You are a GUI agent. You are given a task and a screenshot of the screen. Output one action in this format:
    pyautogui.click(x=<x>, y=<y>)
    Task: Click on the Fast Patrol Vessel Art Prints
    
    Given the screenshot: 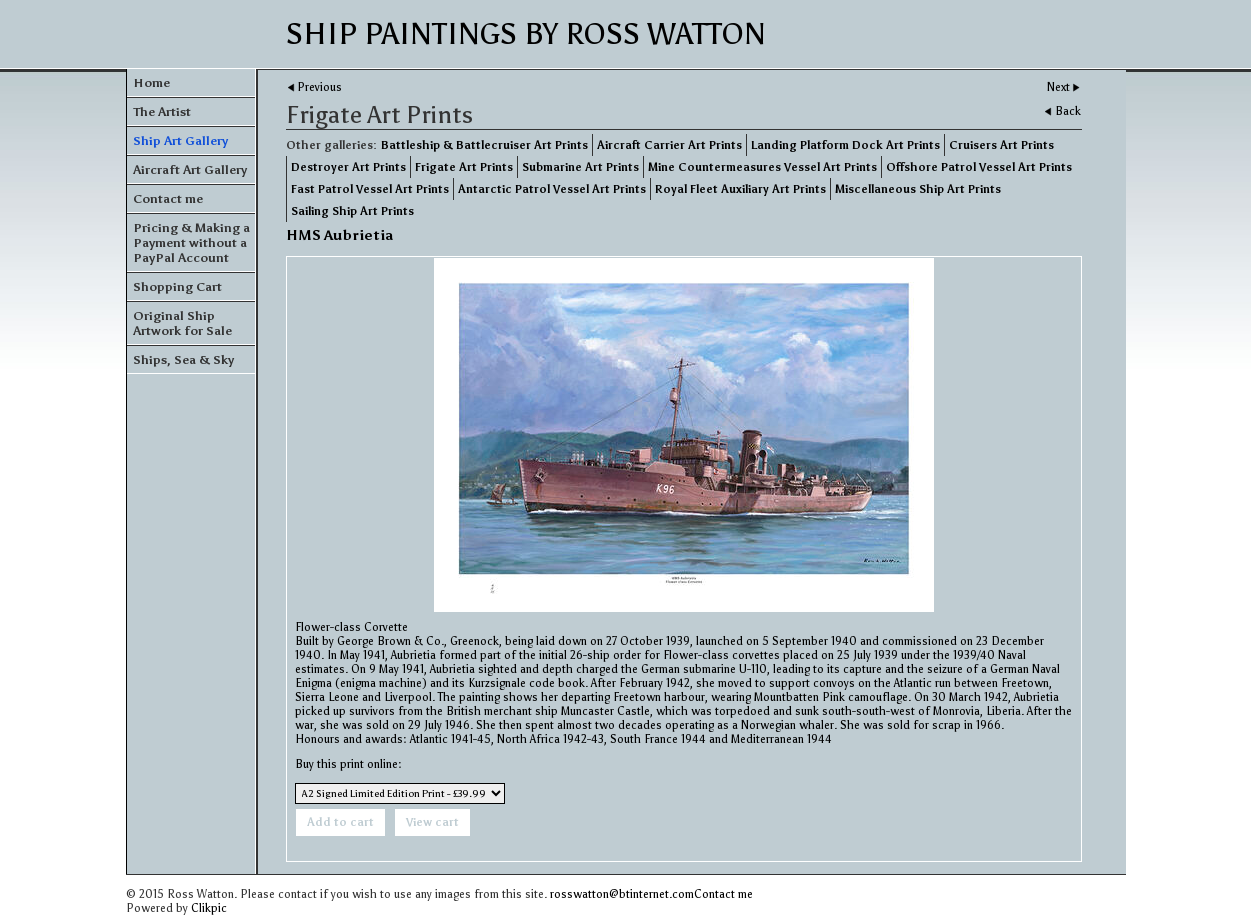 What is the action you would take?
    pyautogui.click(x=370, y=189)
    